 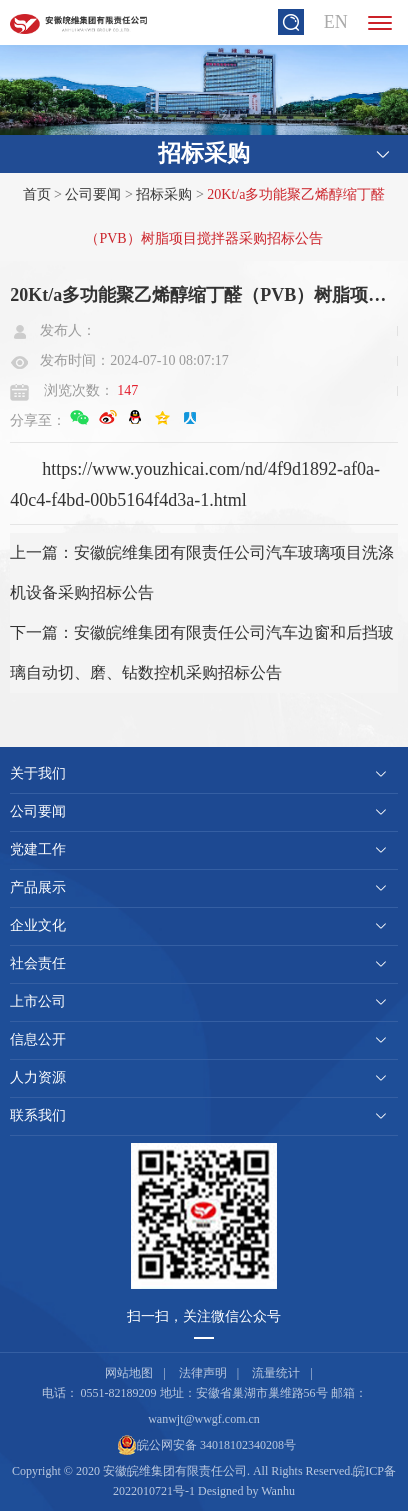 I want to click on 流量统计, so click(x=276, y=1373).